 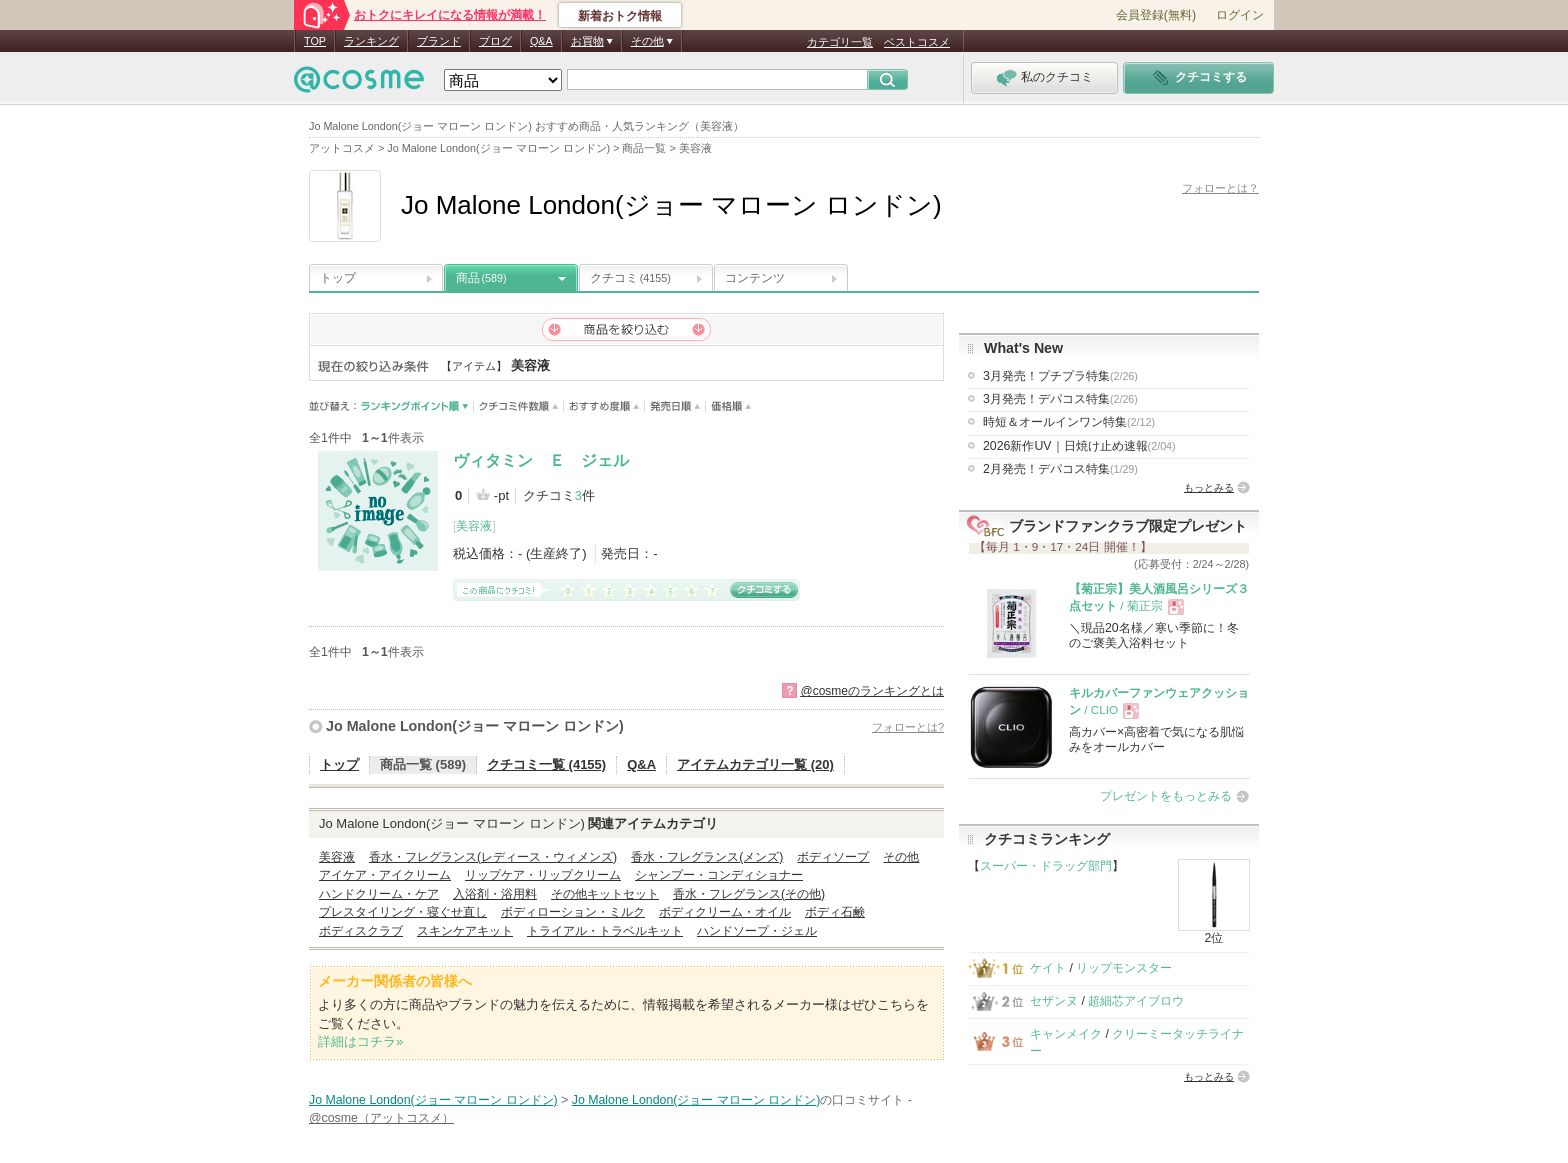 I want to click on ヴィタミン Ｅ ジェル, so click(x=541, y=460).